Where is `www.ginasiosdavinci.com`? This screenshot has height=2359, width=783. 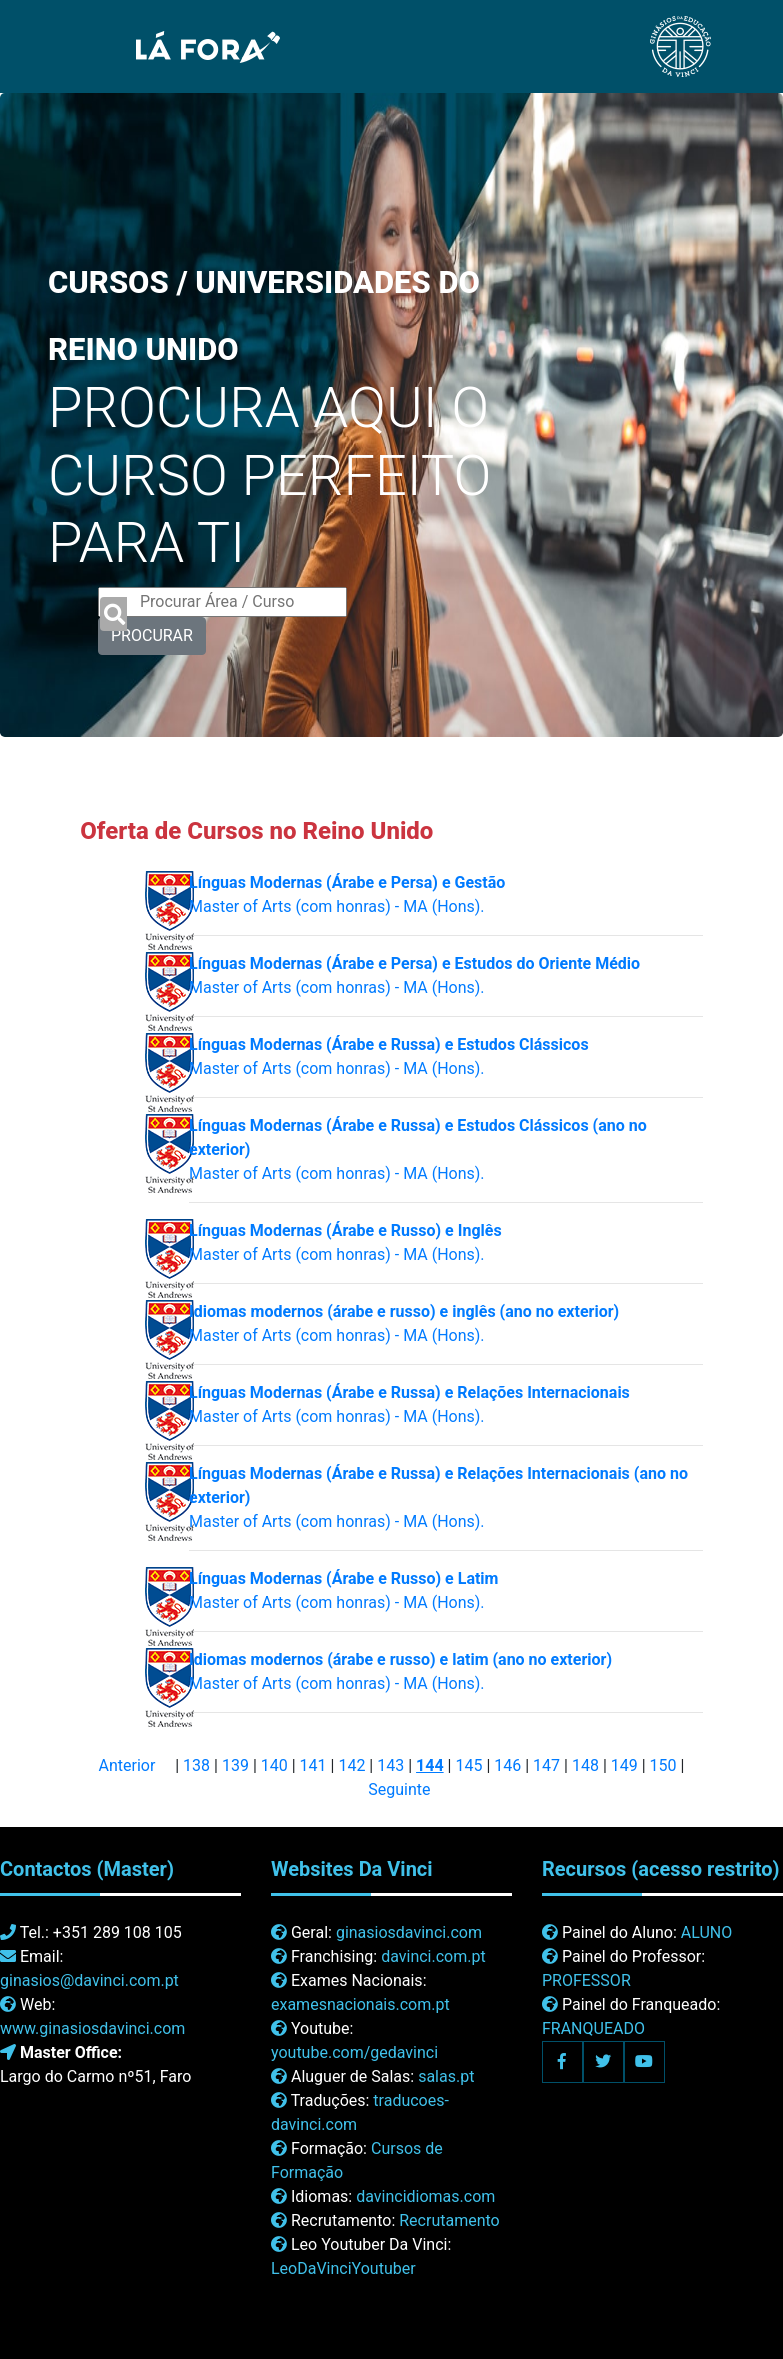
www.ginasiosdavinci.com is located at coordinates (92, 2028).